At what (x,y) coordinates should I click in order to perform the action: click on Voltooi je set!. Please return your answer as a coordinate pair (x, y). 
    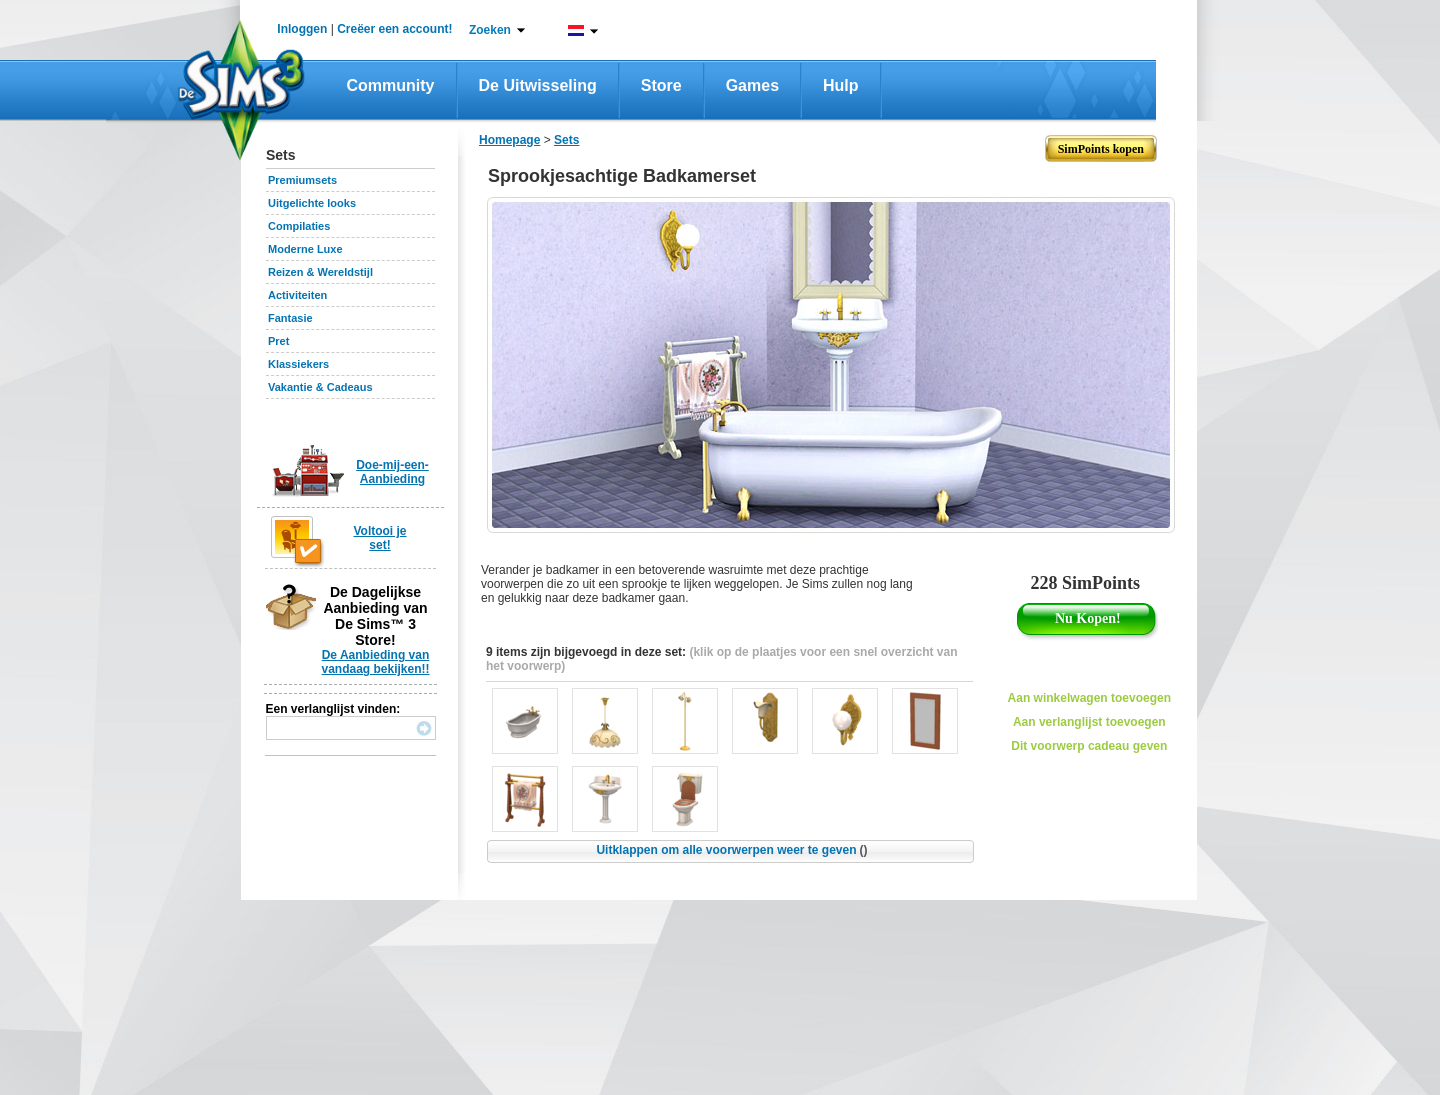
    Looking at the image, I should click on (379, 538).